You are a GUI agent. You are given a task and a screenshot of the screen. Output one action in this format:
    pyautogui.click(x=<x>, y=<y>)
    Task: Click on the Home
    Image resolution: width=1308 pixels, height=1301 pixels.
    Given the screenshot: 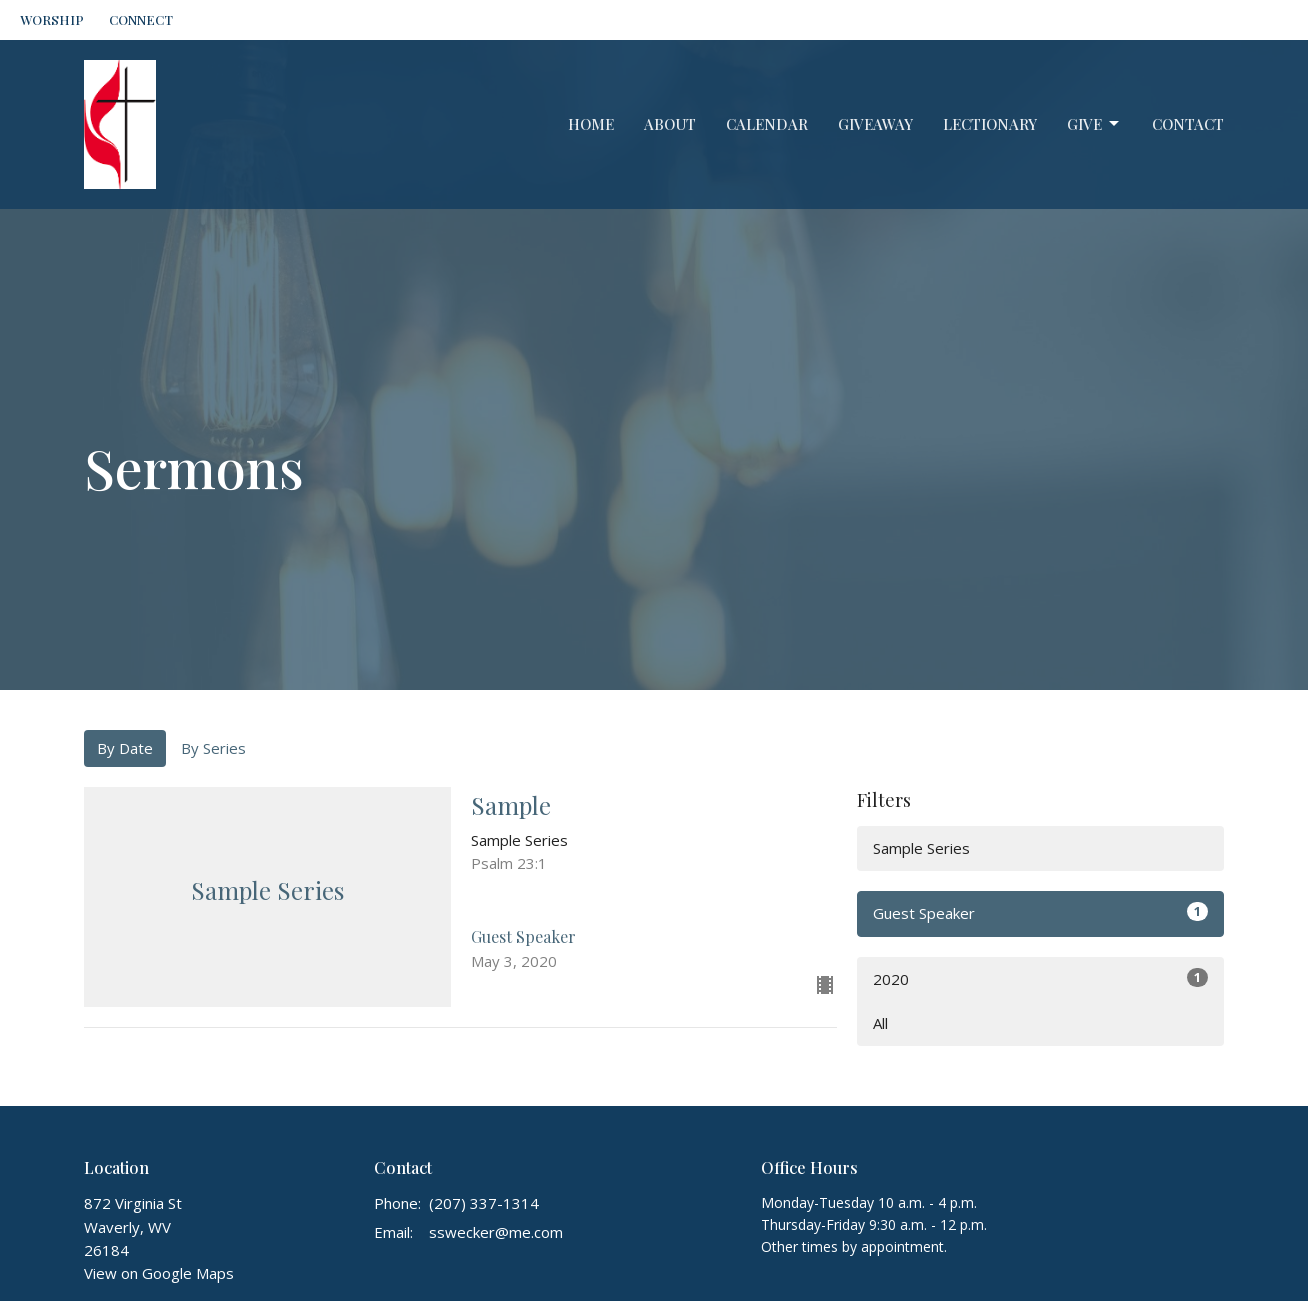 What is the action you would take?
    pyautogui.click(x=591, y=124)
    